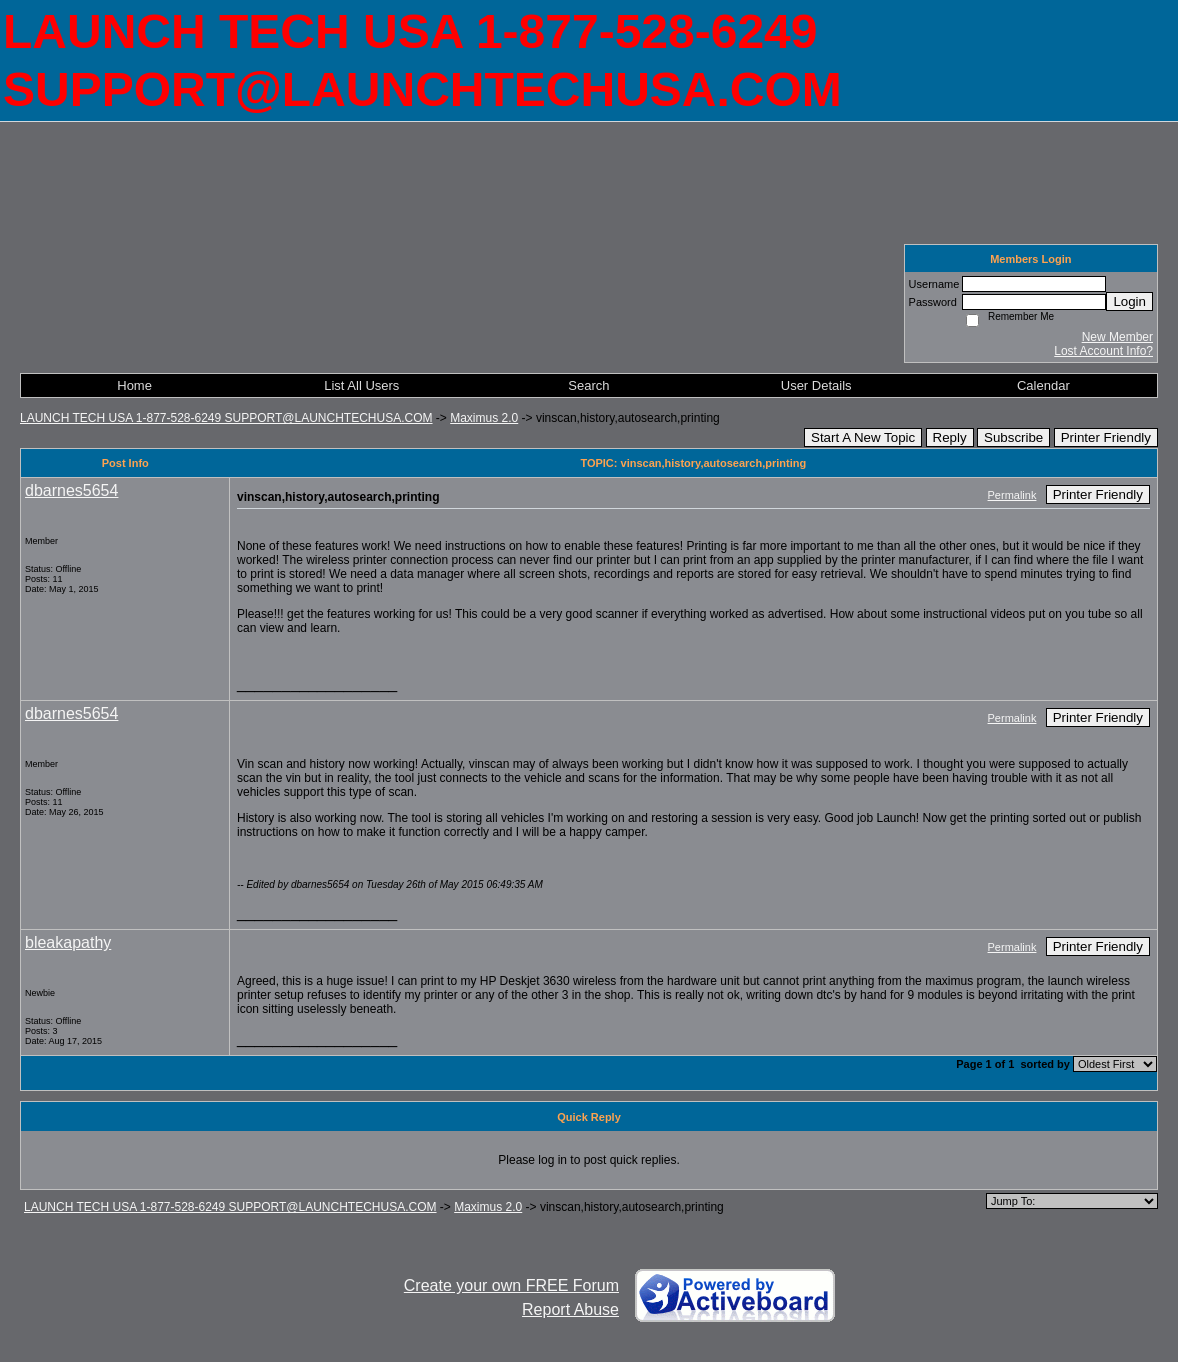 Image resolution: width=1178 pixels, height=1362 pixels. Describe the element at coordinates (570, 1309) in the screenshot. I see `Report Abuse` at that location.